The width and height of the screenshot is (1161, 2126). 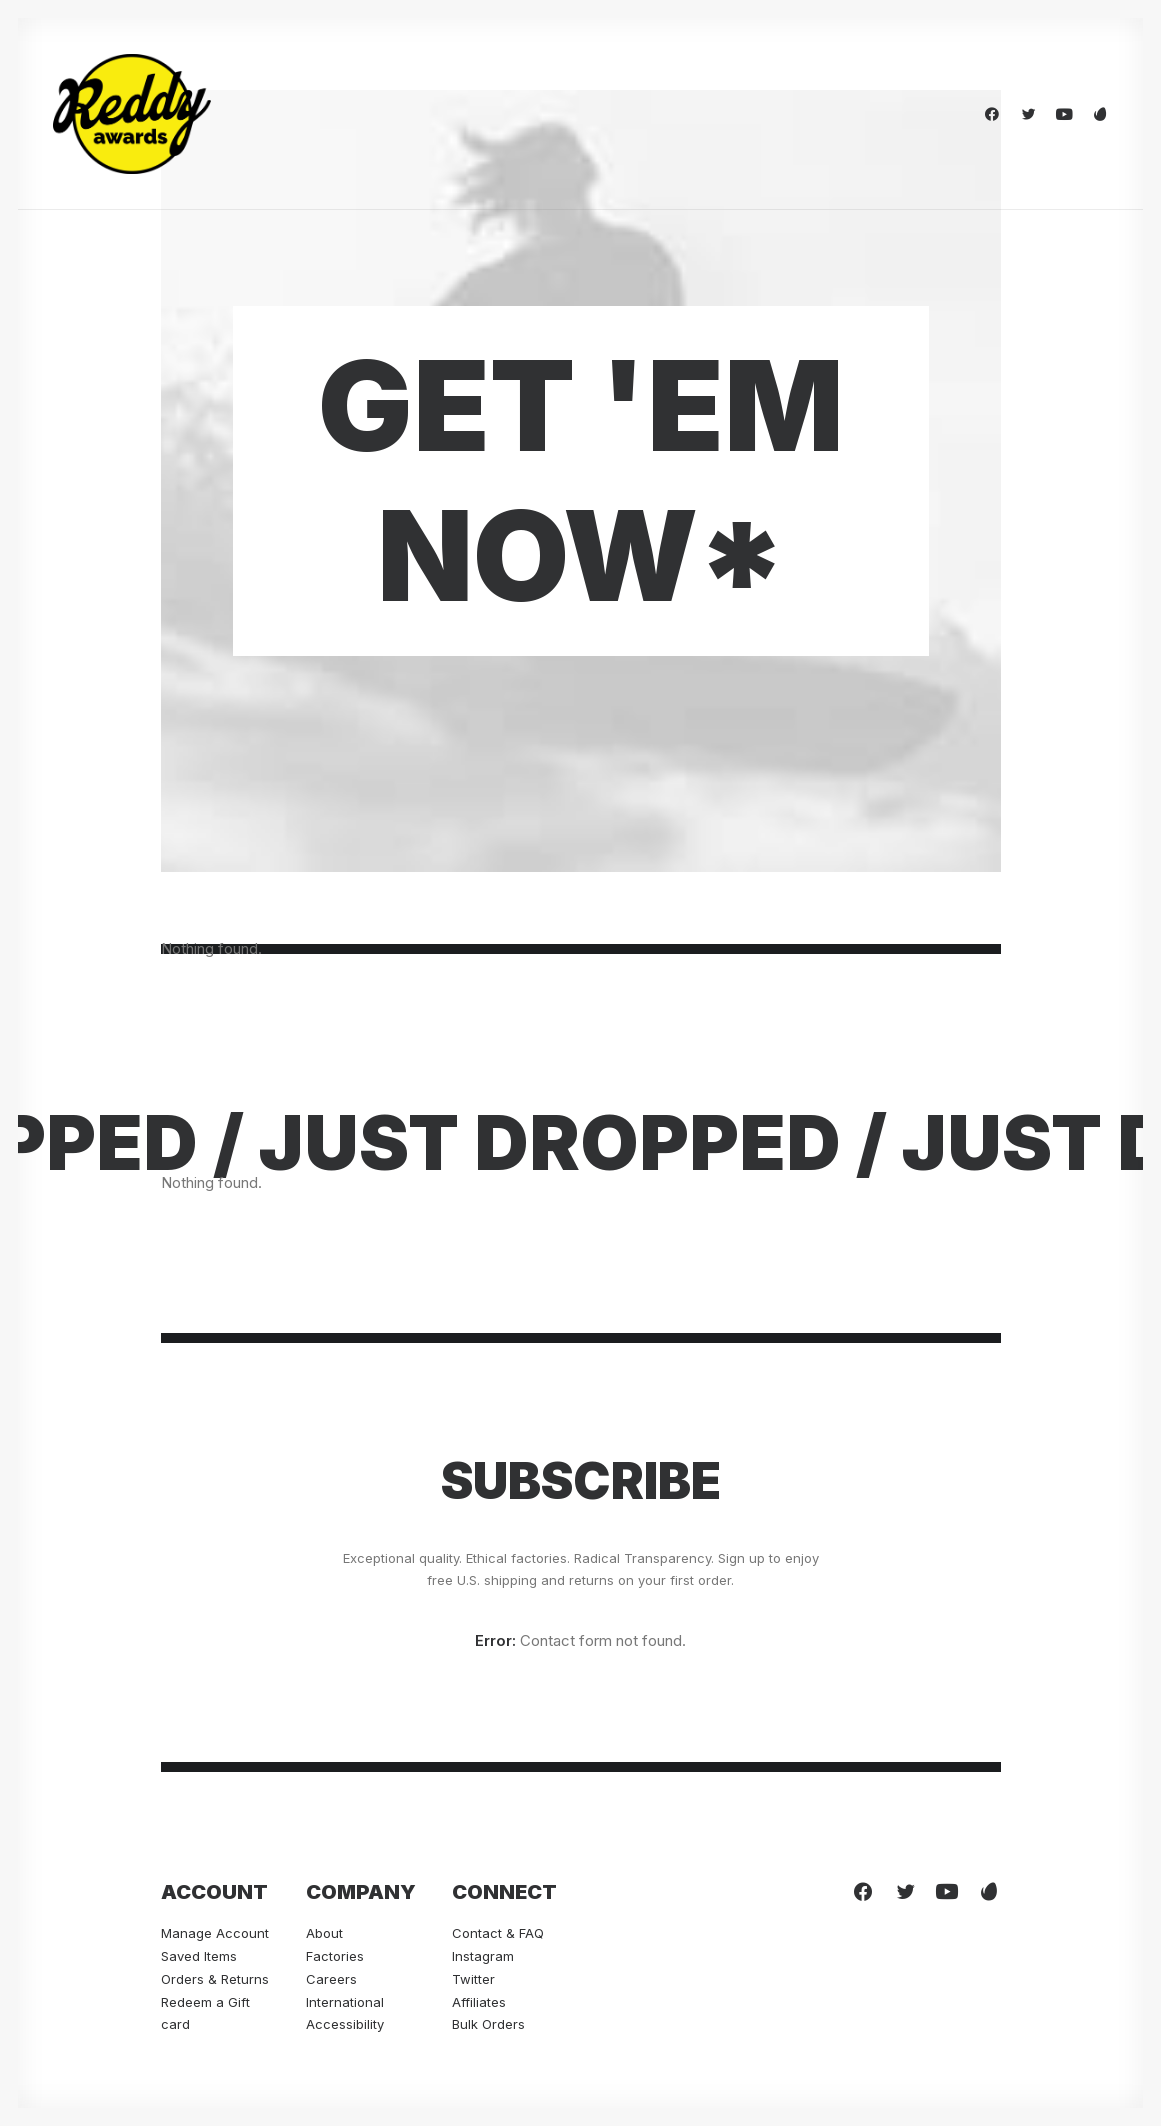 What do you see at coordinates (335, 1956) in the screenshot?
I see `Factories` at bounding box center [335, 1956].